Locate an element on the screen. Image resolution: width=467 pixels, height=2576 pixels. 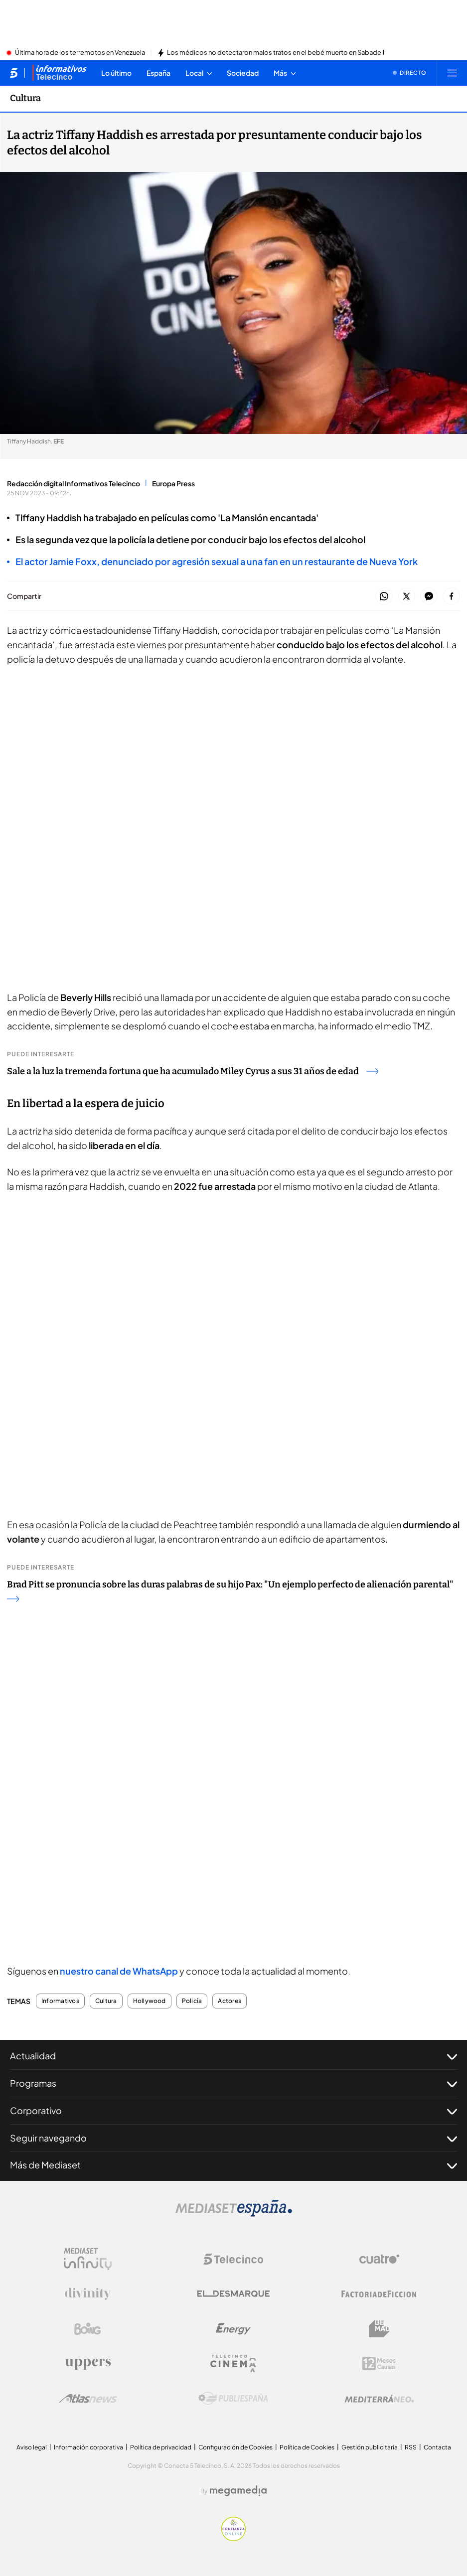
Policía is located at coordinates (192, 2001).